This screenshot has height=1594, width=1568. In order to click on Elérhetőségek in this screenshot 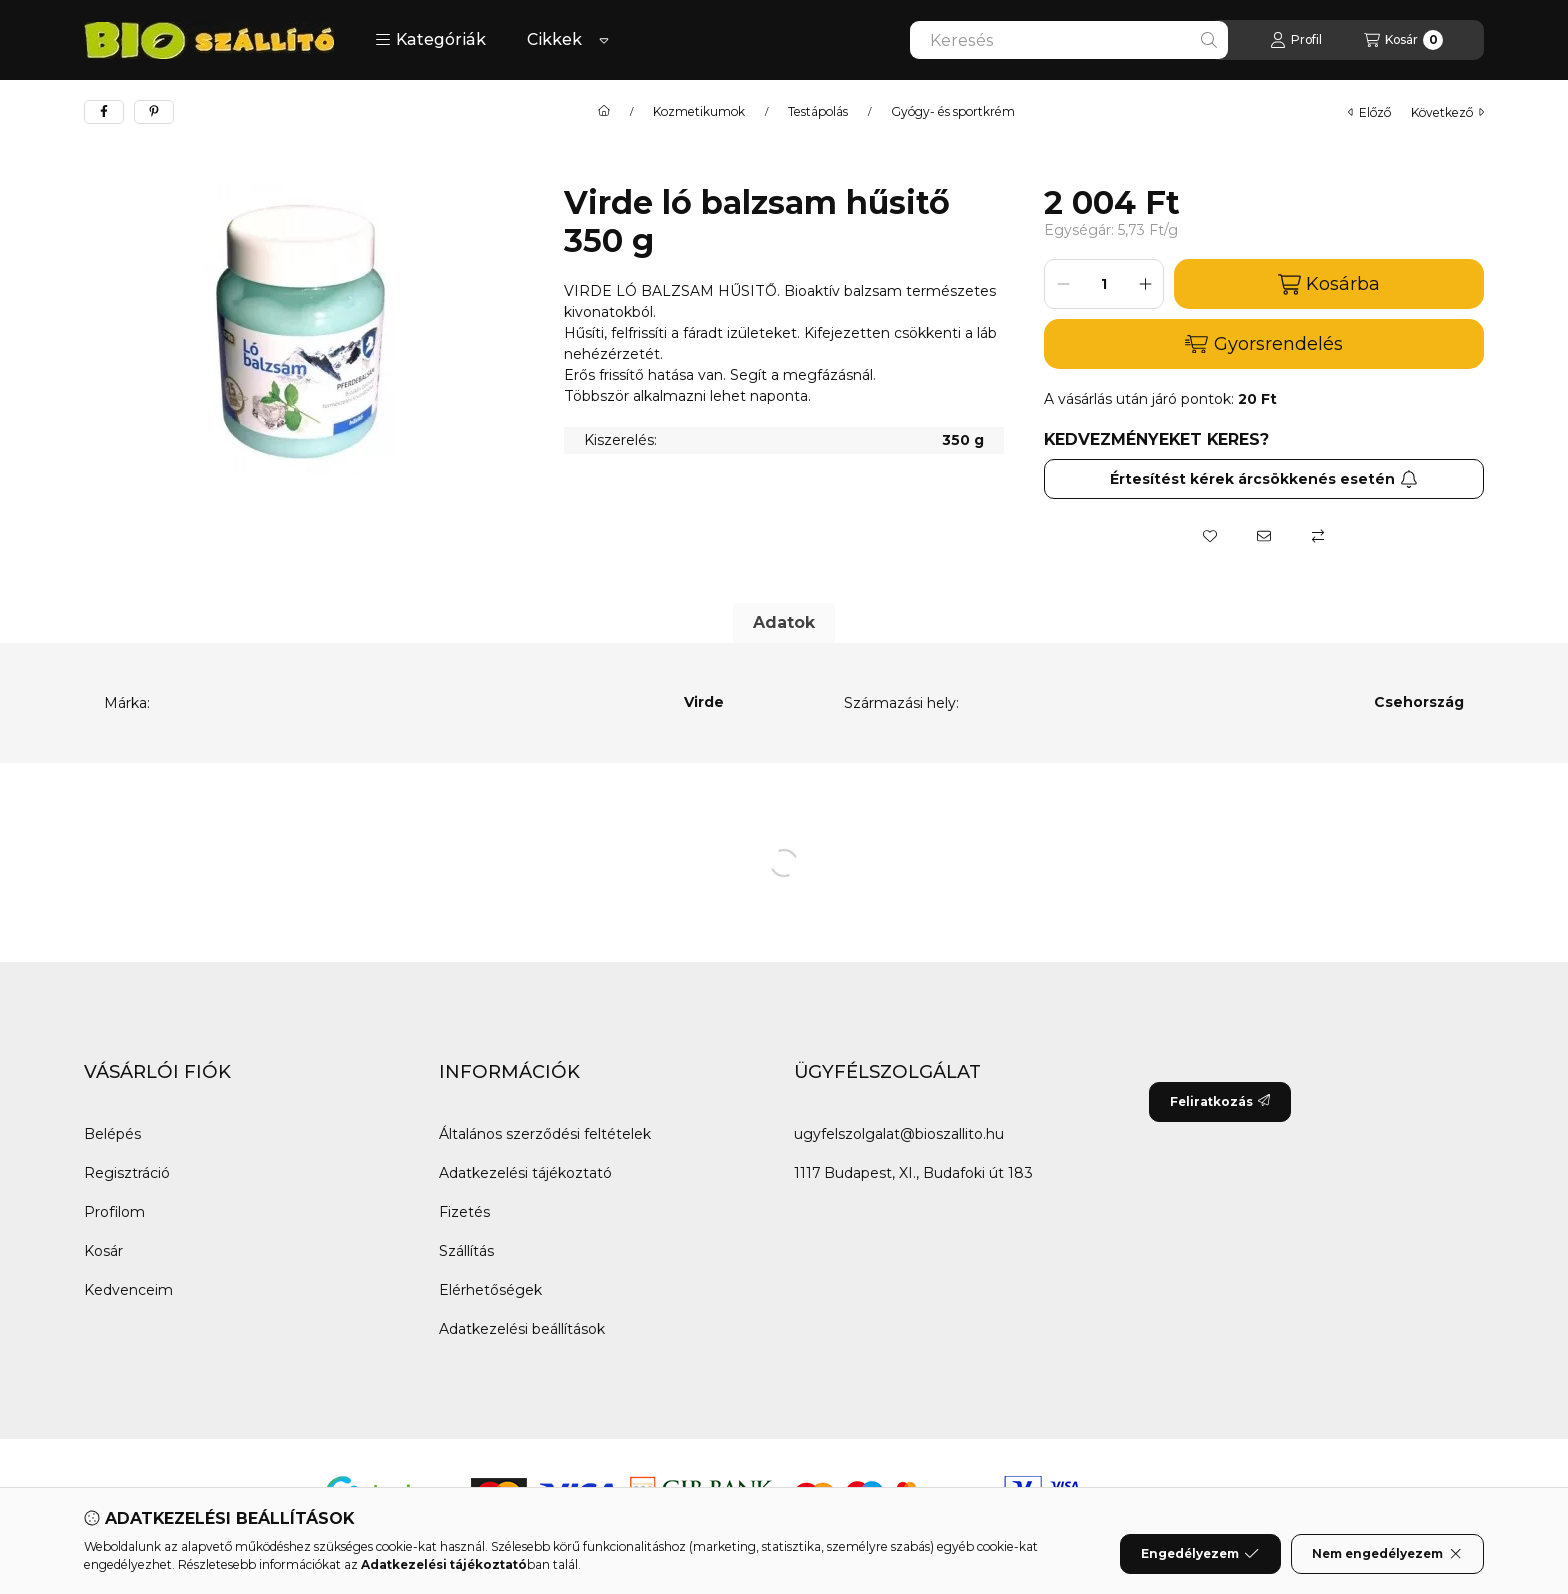, I will do `click(490, 1290)`.